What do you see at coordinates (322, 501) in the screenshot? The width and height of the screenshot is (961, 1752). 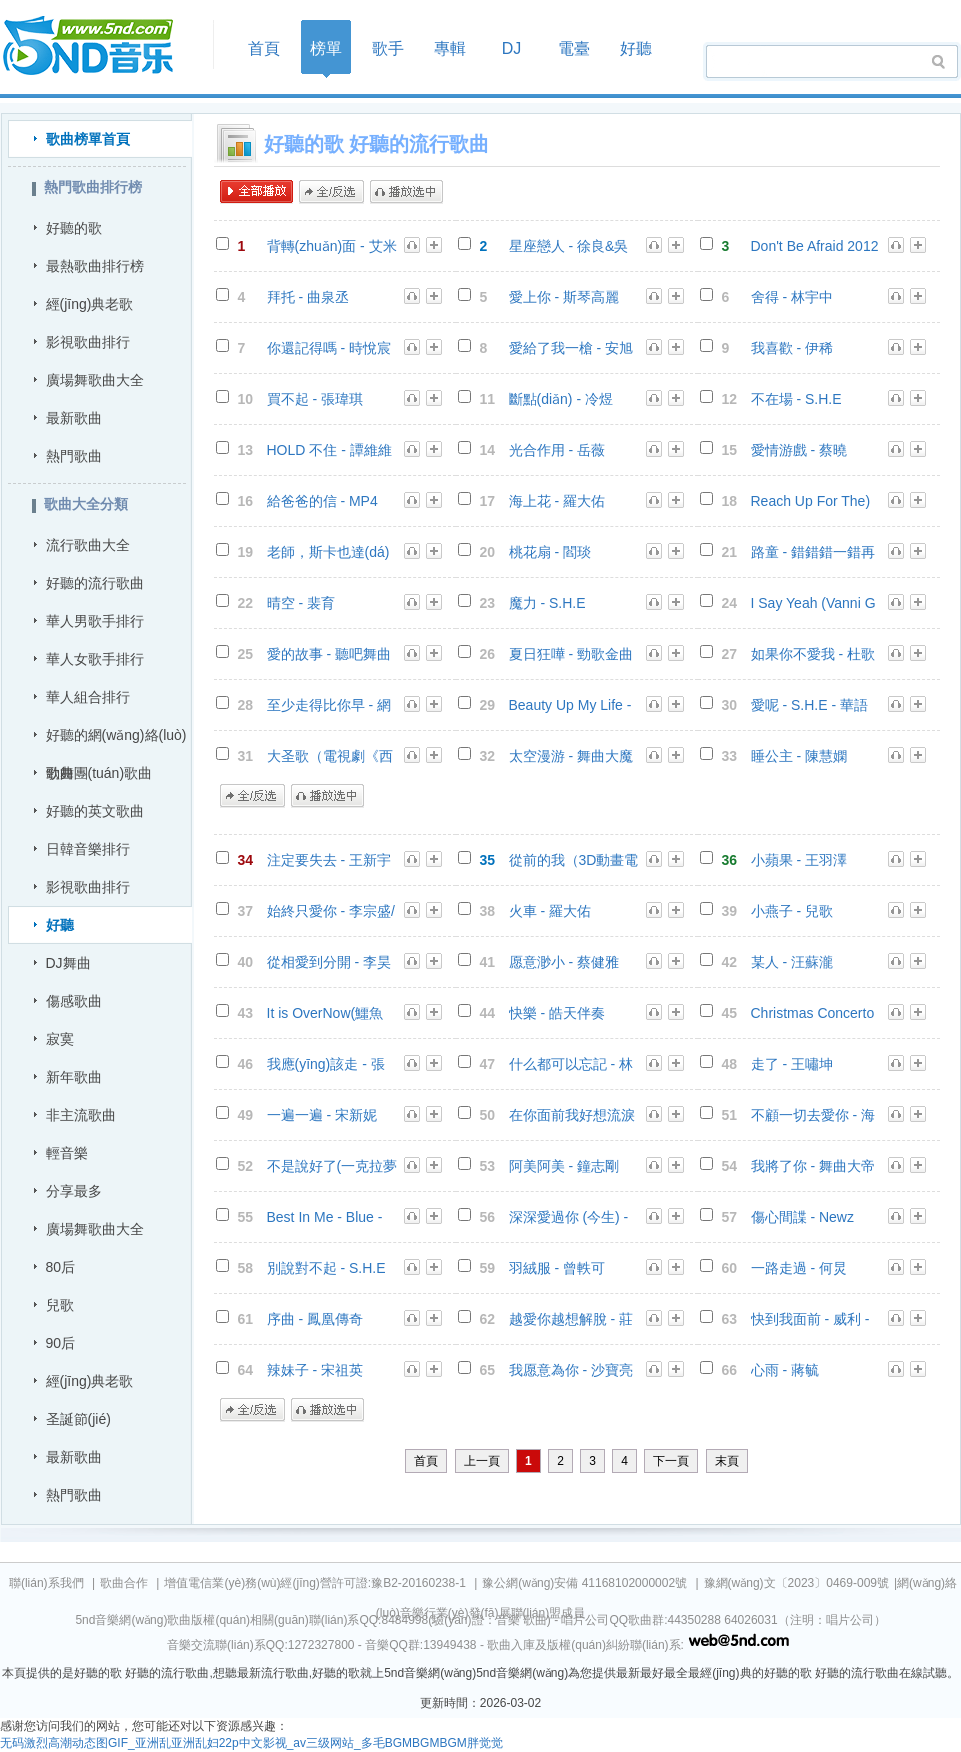 I see `給爸爸的信 - MP4` at bounding box center [322, 501].